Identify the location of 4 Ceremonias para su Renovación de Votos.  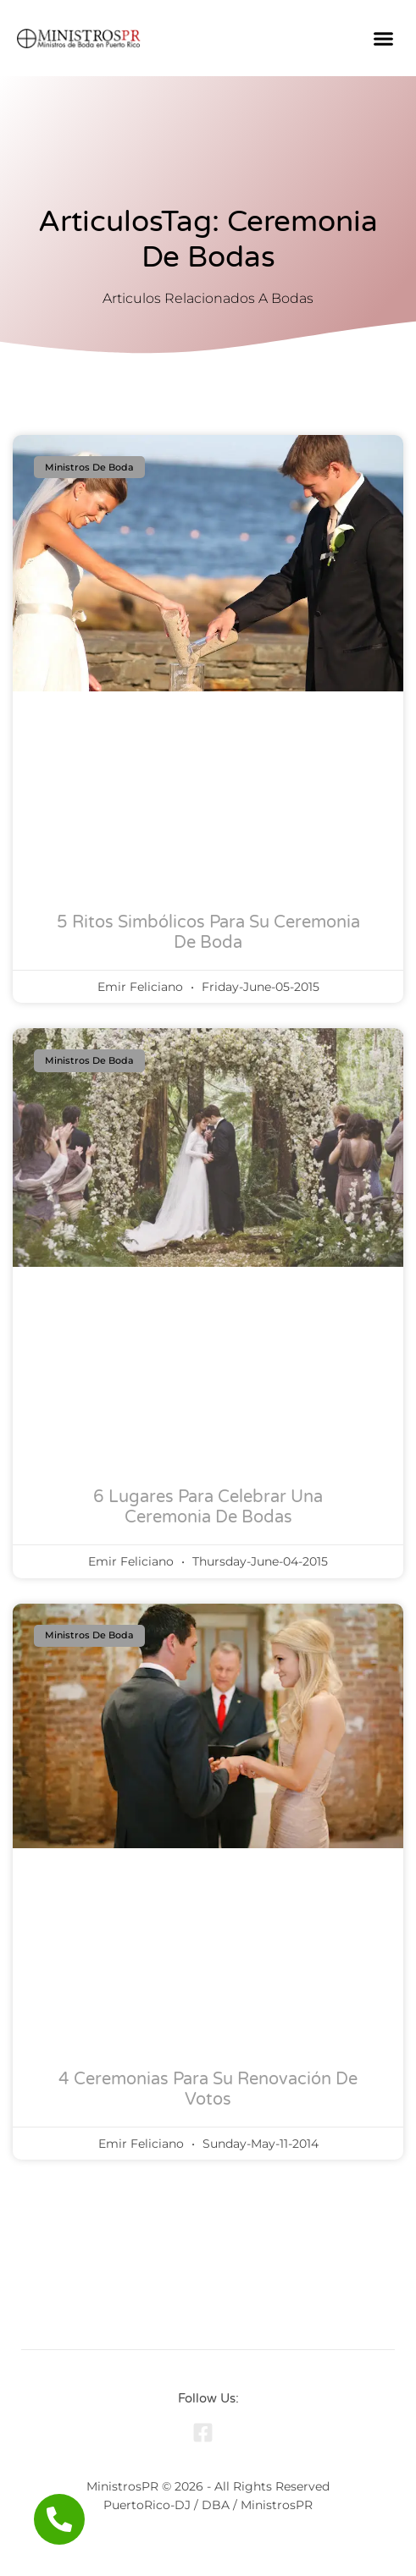
(208, 2089).